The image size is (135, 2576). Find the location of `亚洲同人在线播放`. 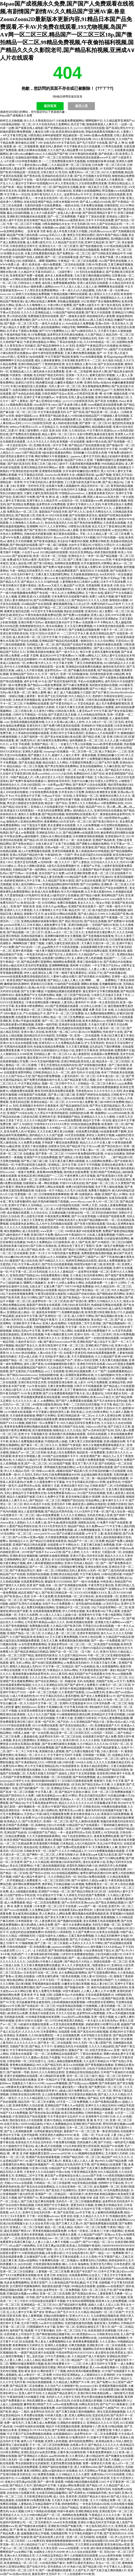

亚洲同人在线播放 is located at coordinates (56, 2345).